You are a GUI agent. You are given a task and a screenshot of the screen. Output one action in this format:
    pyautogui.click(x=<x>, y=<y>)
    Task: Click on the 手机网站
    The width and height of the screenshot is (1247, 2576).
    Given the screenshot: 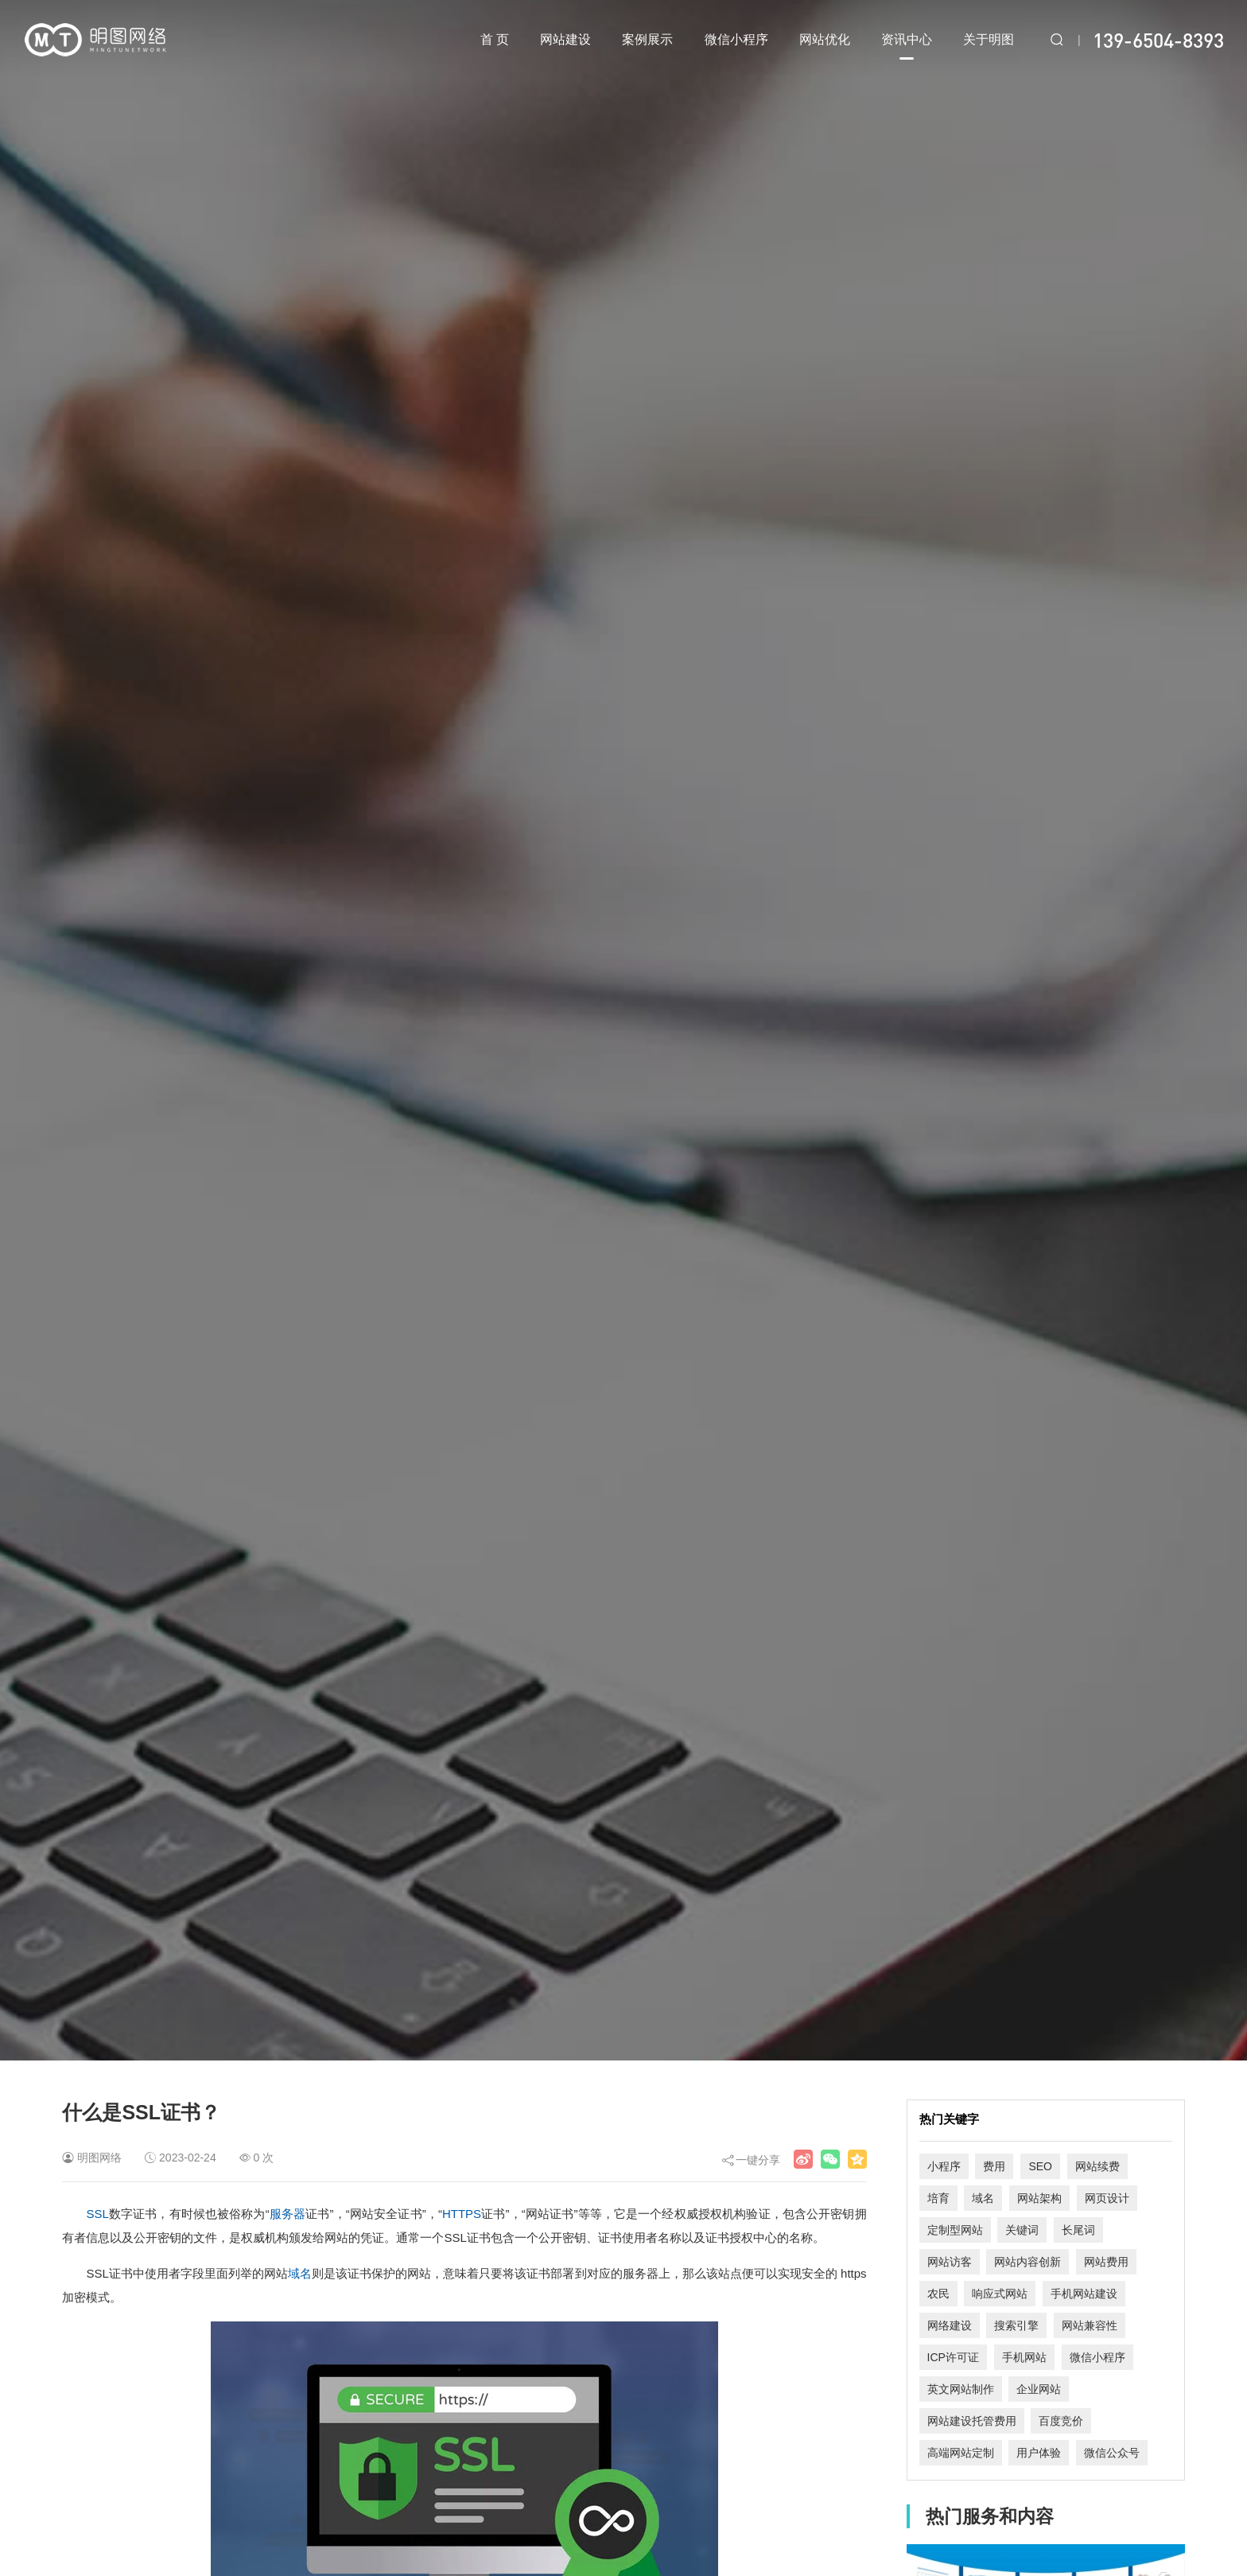 What is the action you would take?
    pyautogui.click(x=1024, y=2357)
    